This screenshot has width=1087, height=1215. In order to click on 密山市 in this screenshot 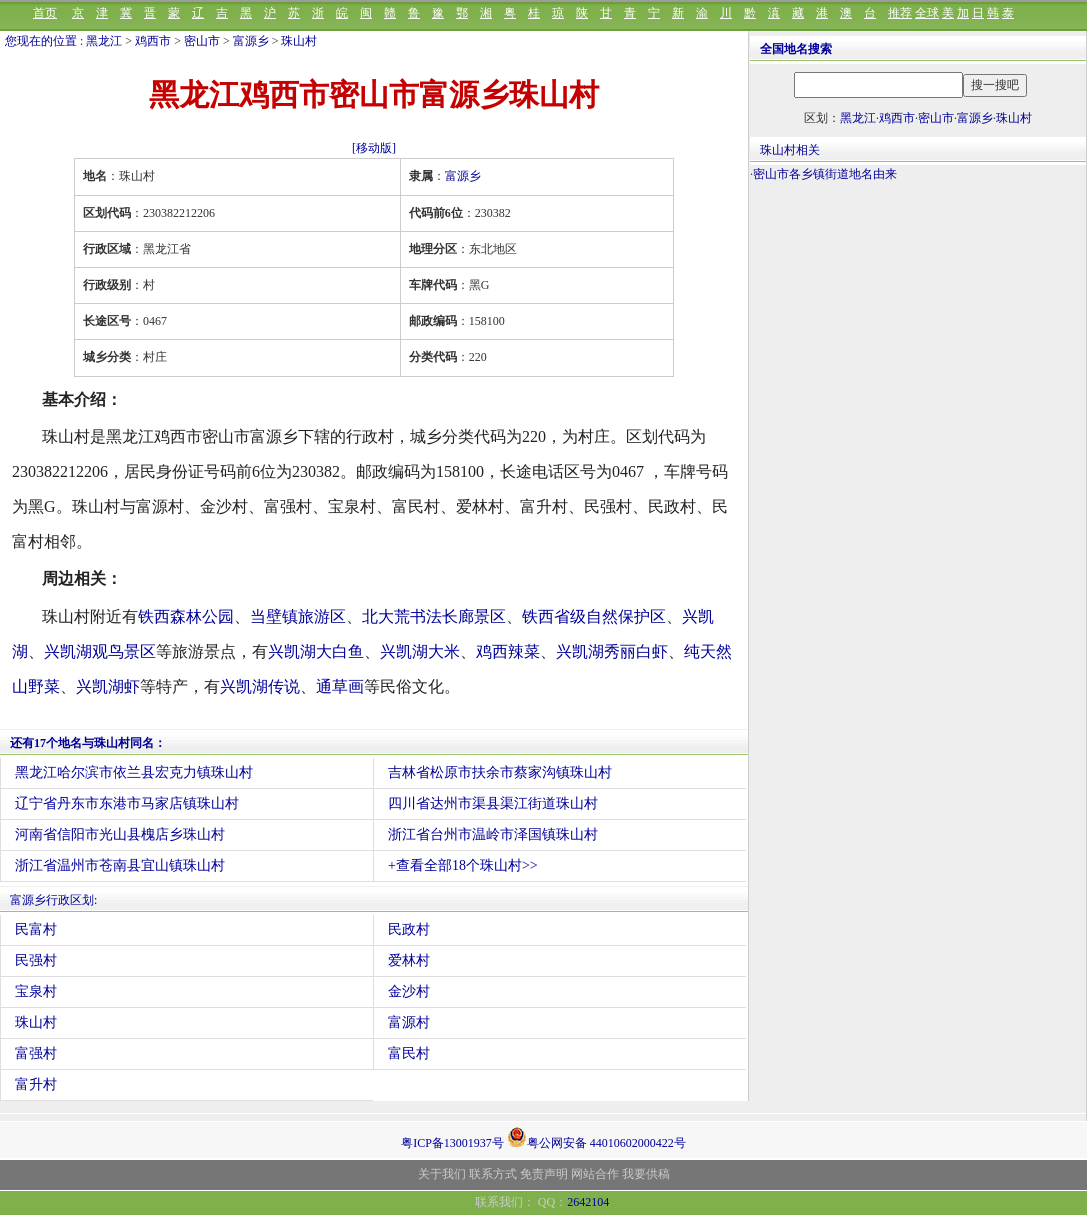, I will do `click(202, 41)`.